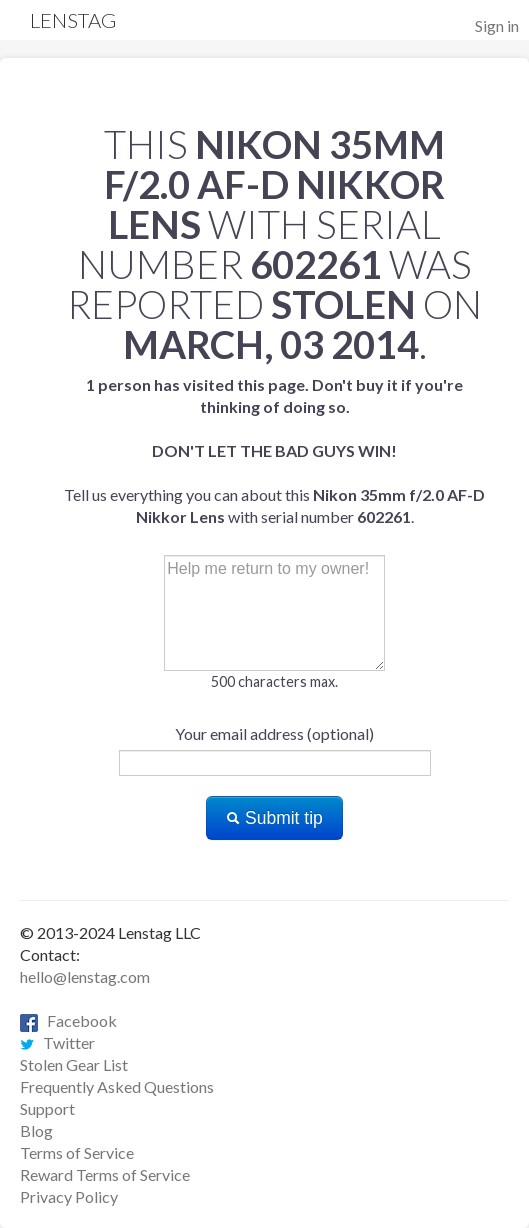 Image resolution: width=529 pixels, height=1228 pixels. I want to click on Facebook, so click(68, 1020).